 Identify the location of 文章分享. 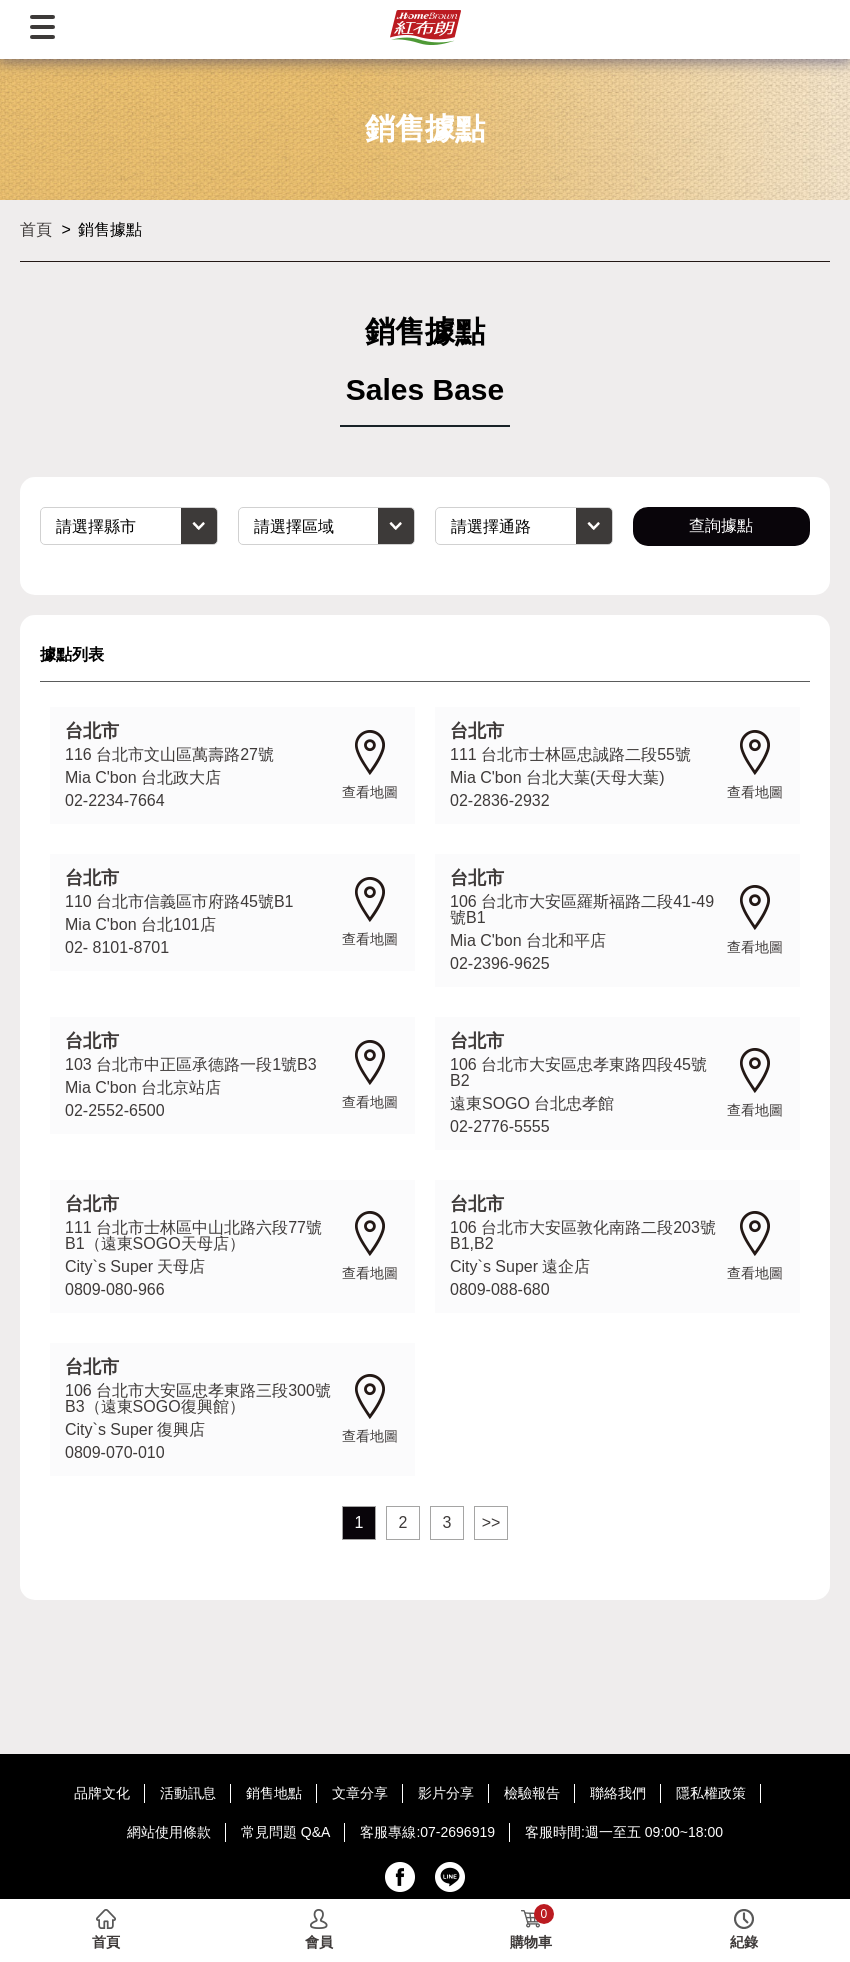
(360, 1793).